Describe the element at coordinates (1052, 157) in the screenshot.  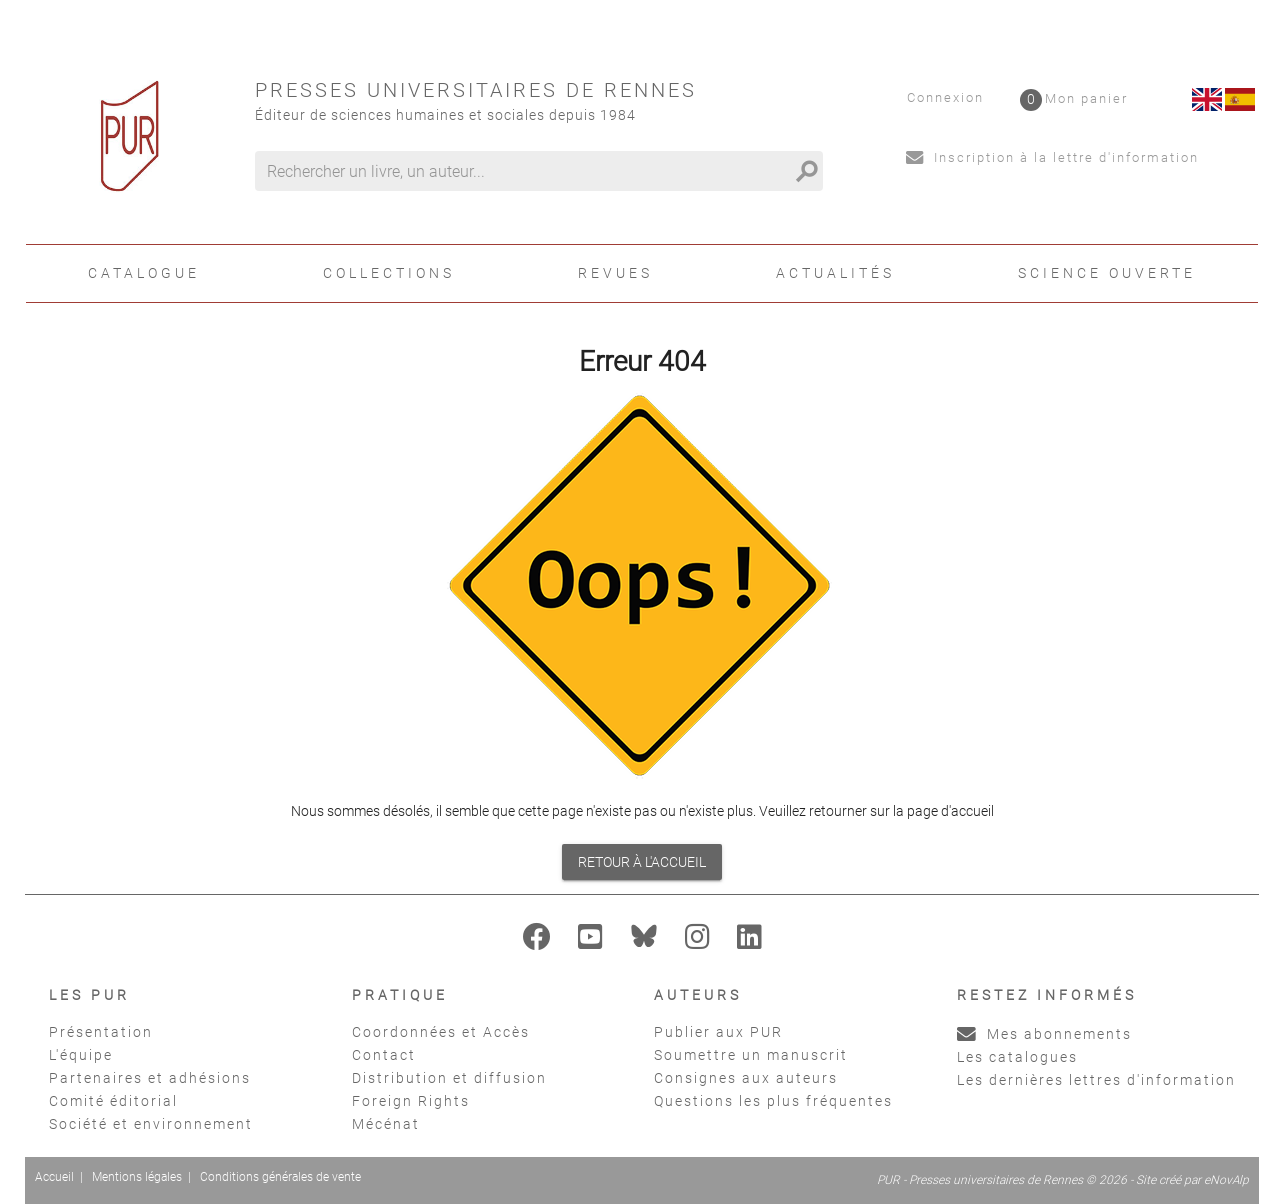
I see `Inscription à la lettre d'information` at that location.